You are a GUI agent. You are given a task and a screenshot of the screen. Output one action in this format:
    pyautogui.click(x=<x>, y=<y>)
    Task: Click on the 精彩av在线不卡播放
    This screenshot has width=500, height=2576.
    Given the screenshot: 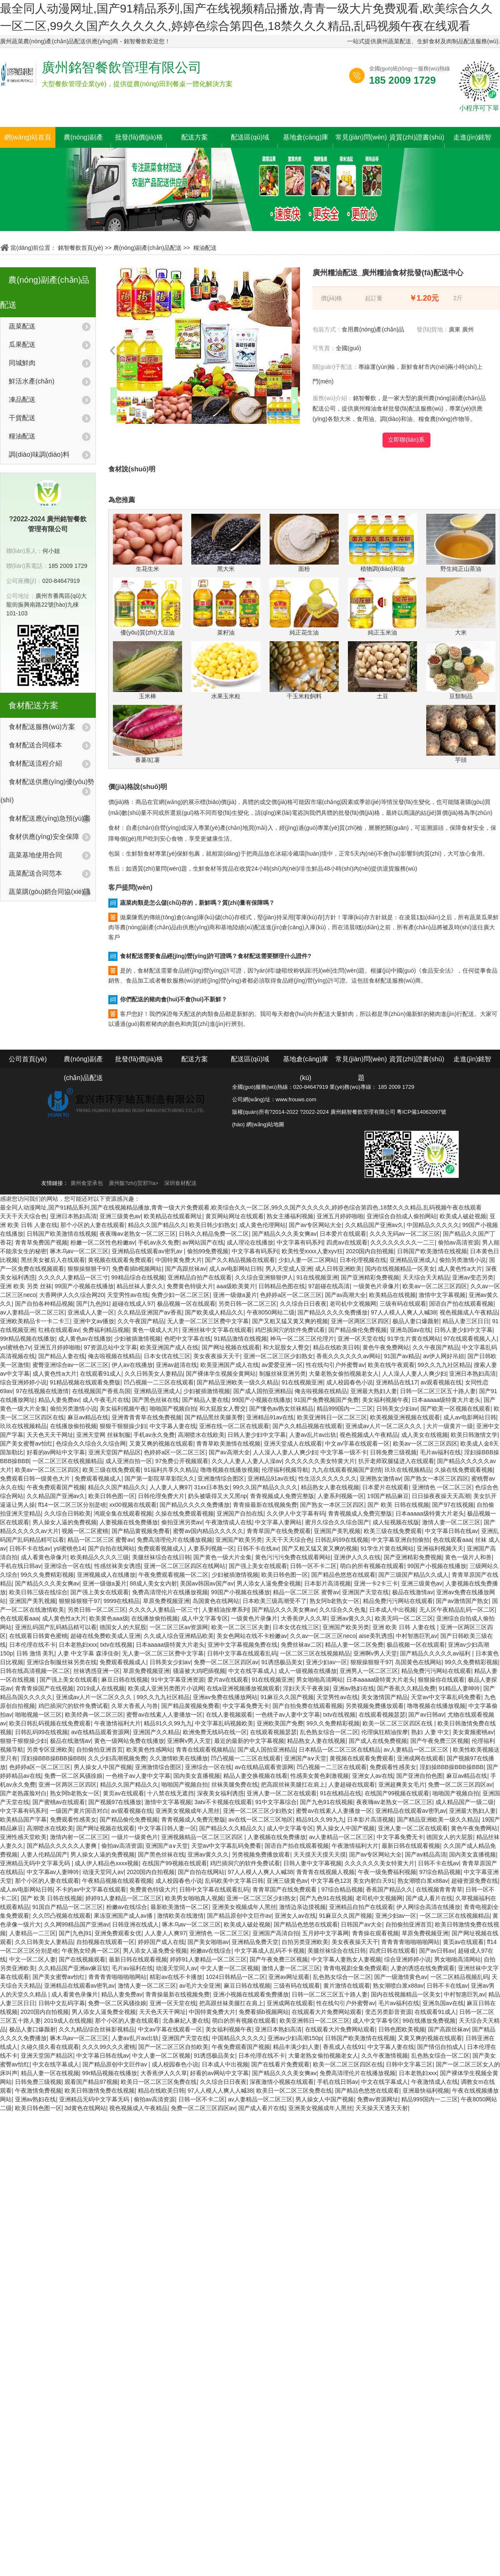 What is the action you would take?
    pyautogui.click(x=176, y=1977)
    